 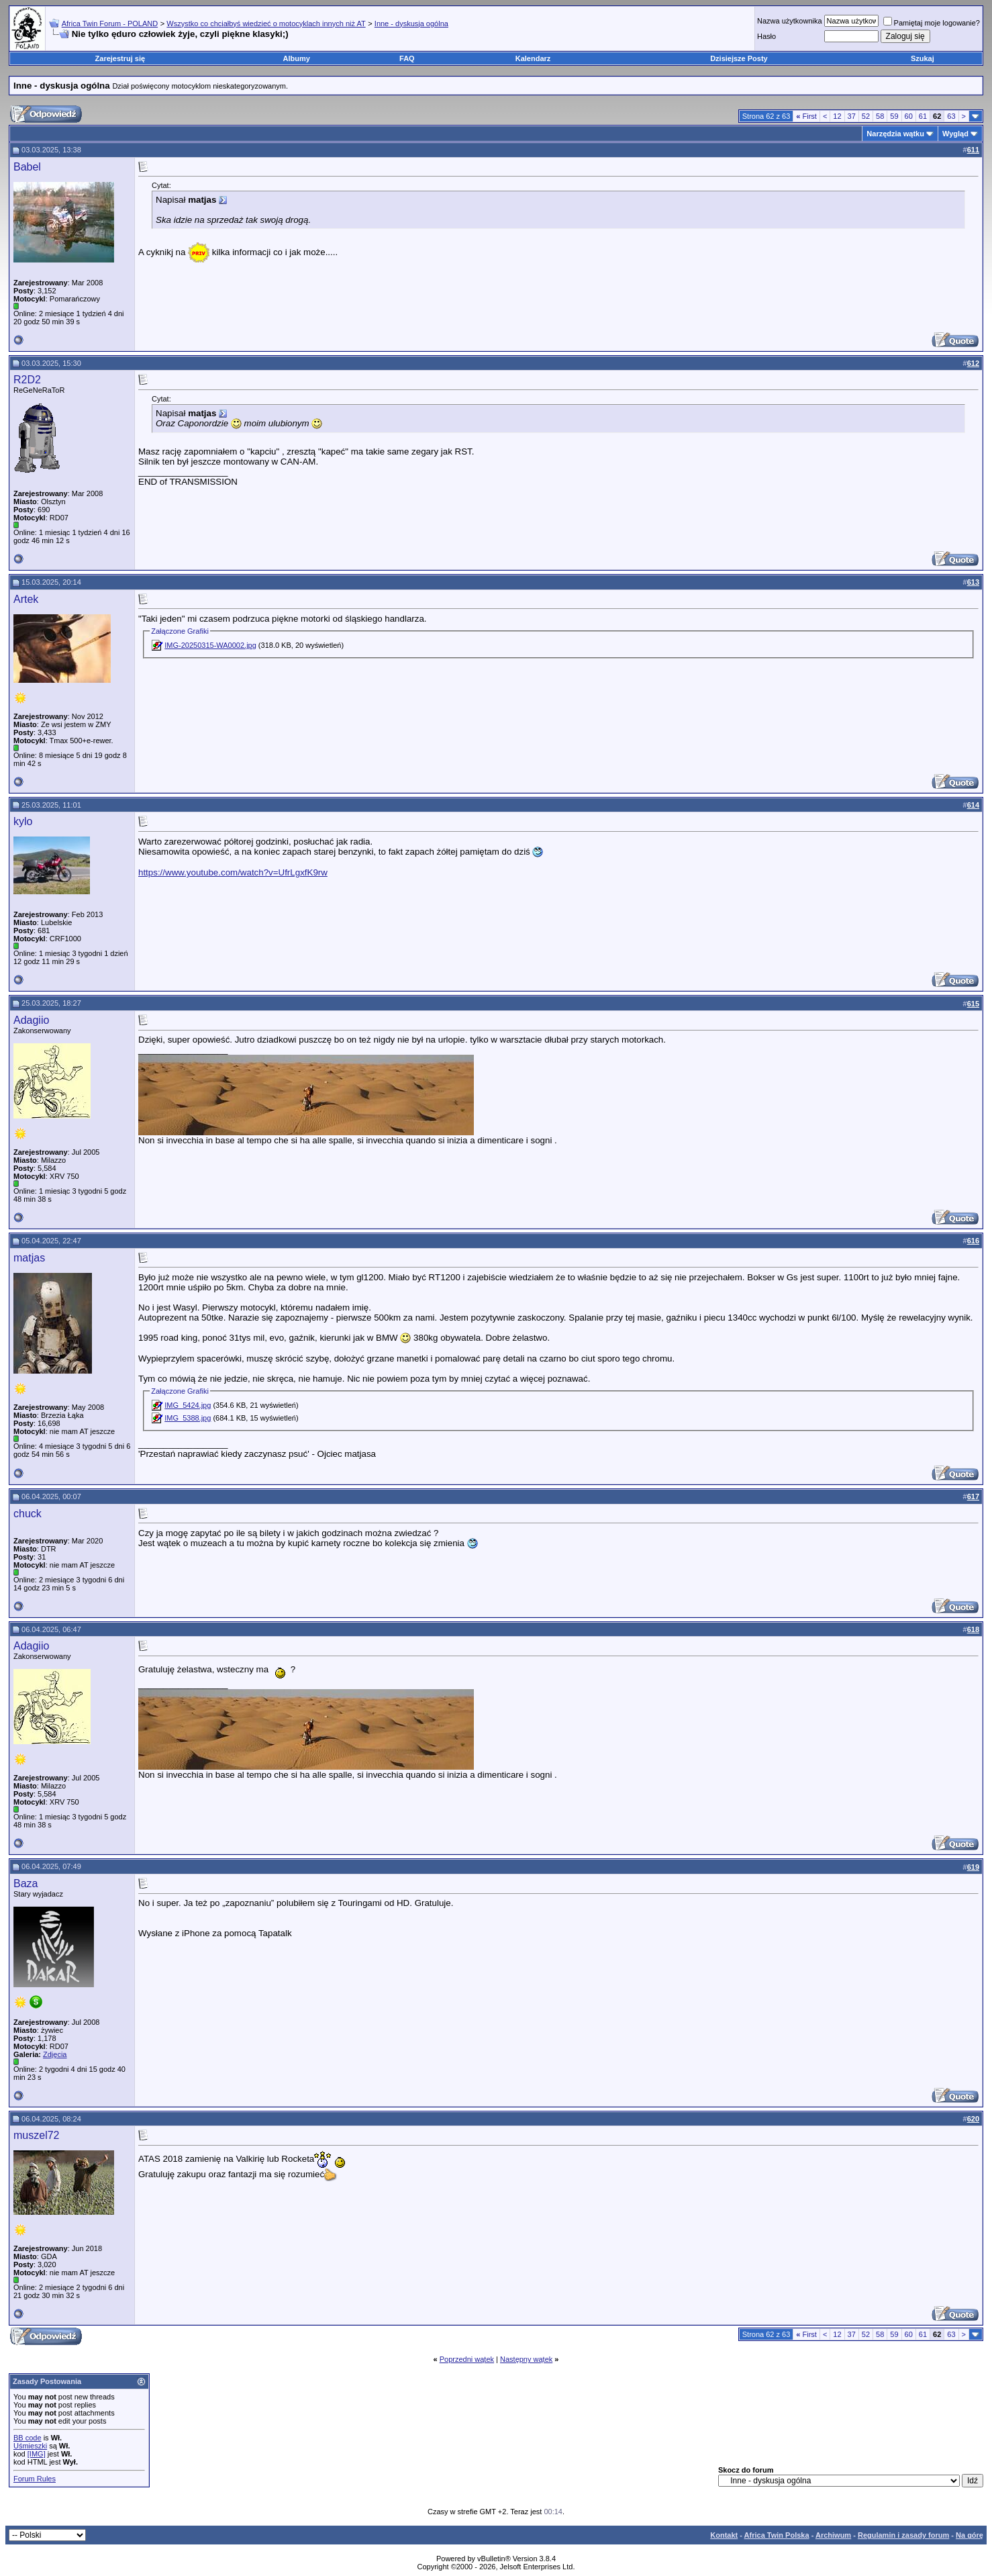 I want to click on Baza, so click(x=25, y=1883).